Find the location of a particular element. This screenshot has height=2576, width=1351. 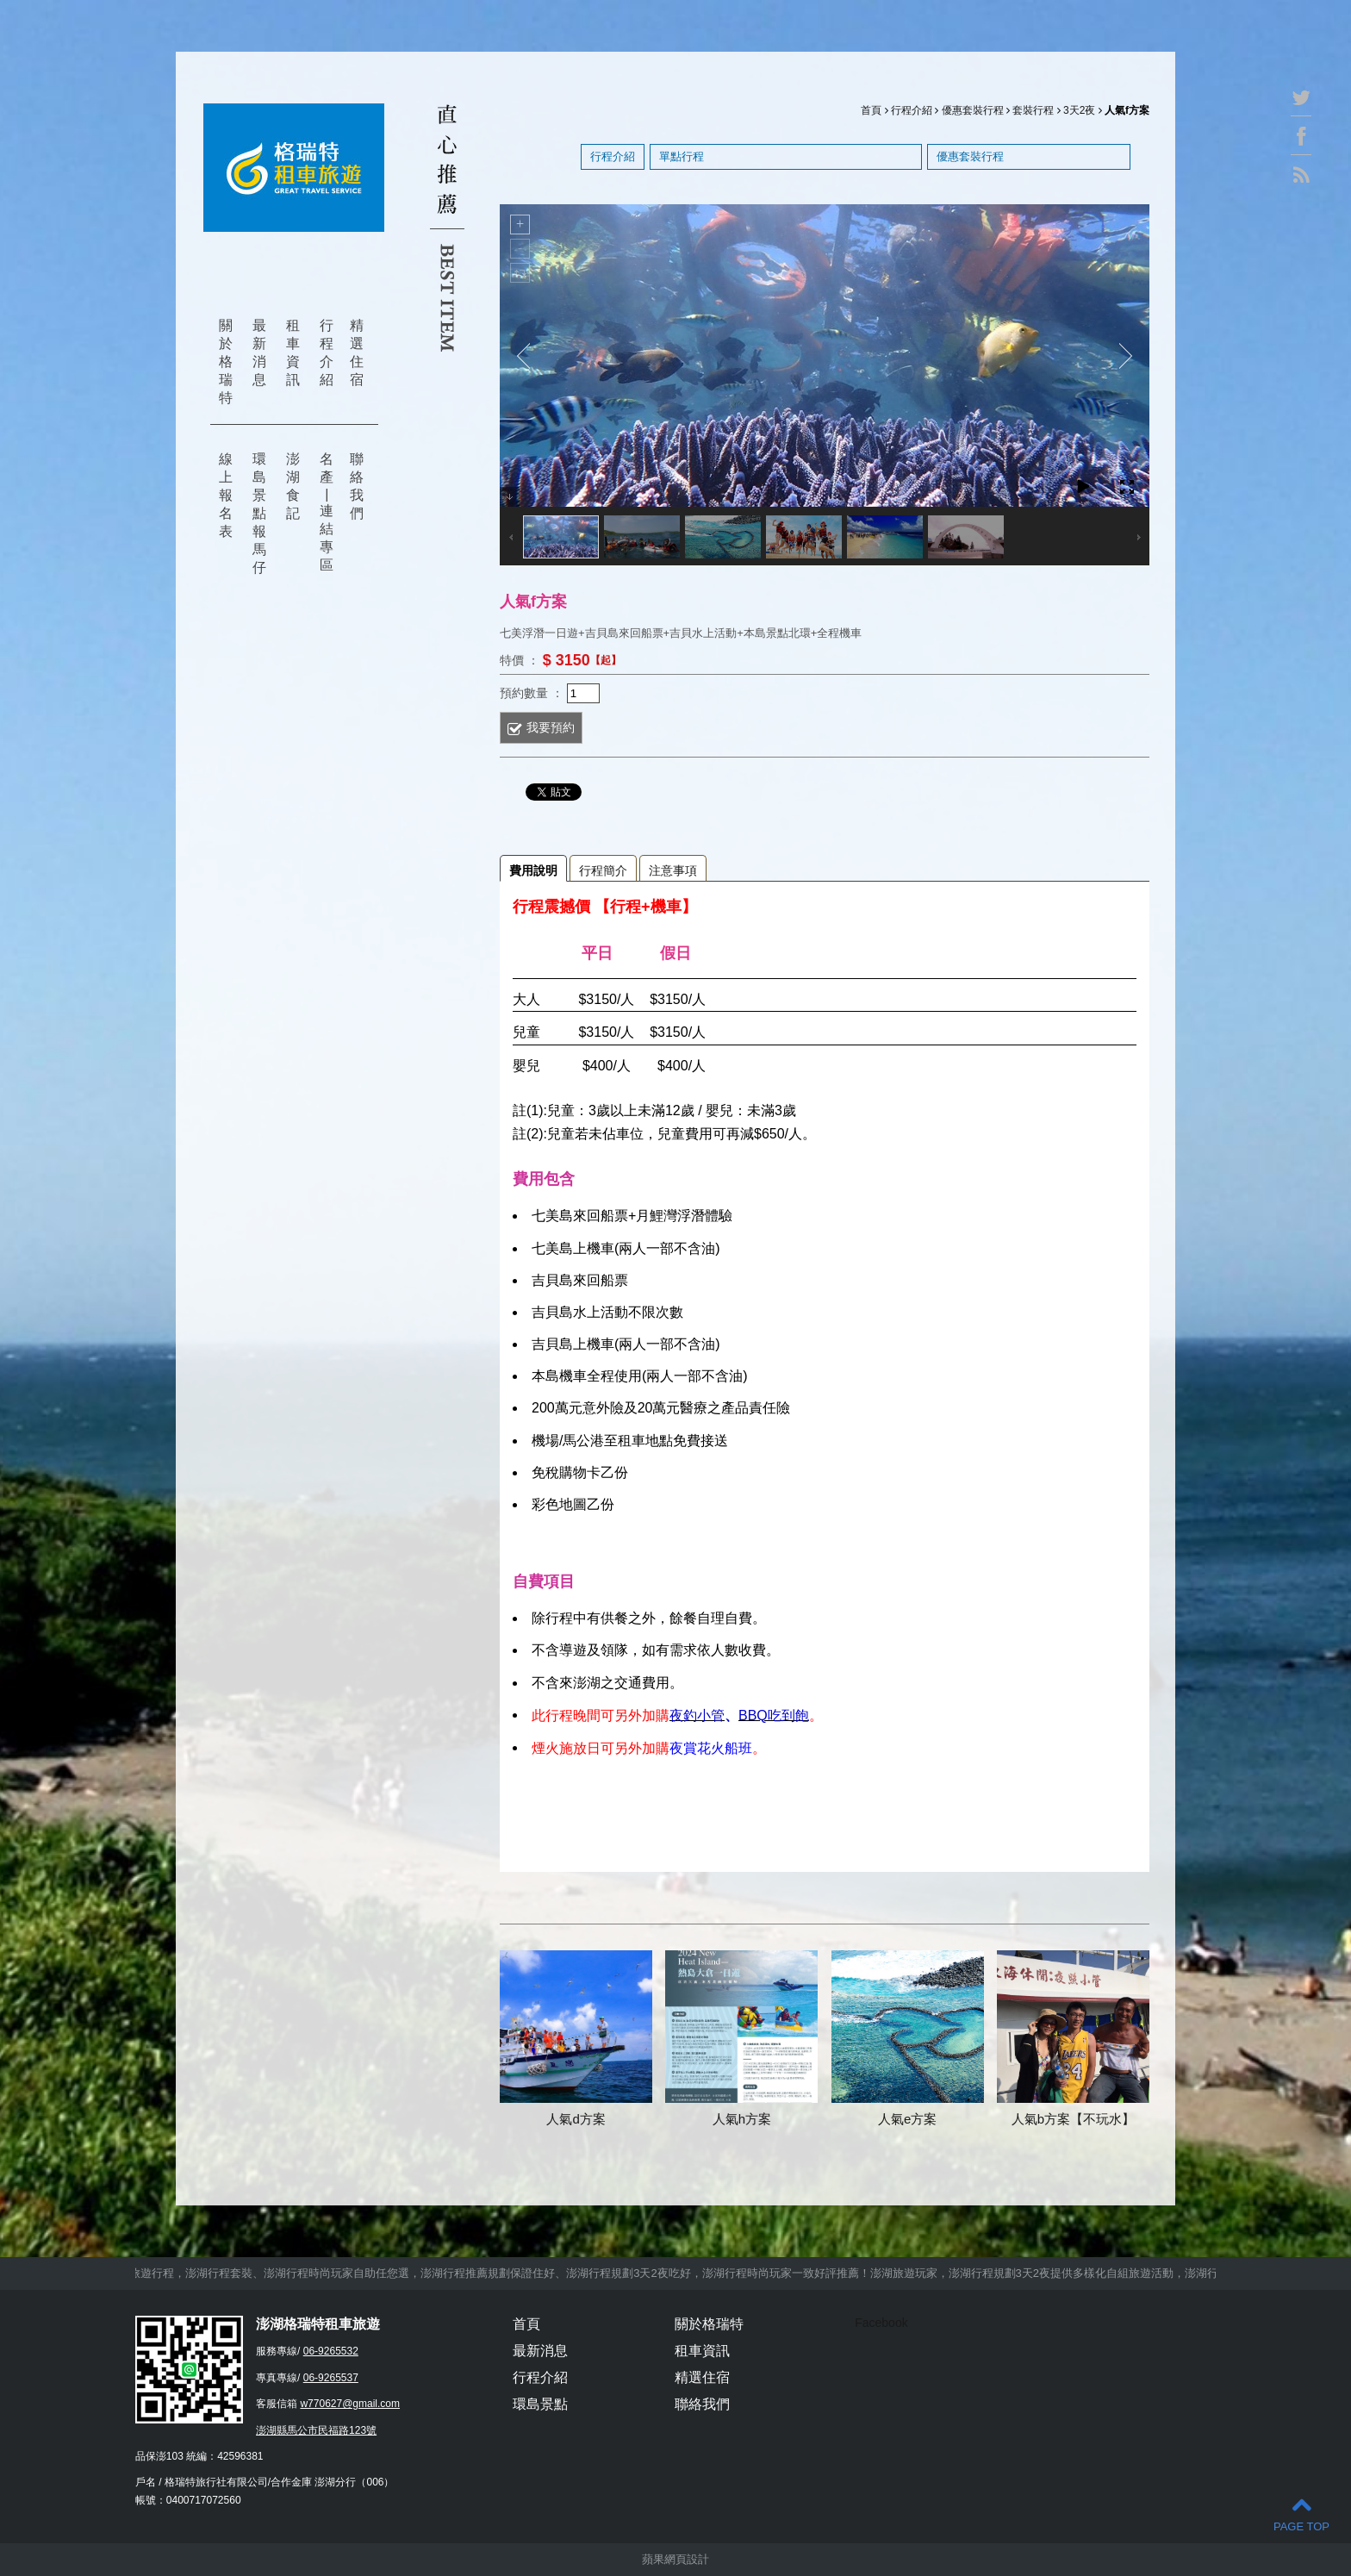

人氣e方案 is located at coordinates (907, 2118).